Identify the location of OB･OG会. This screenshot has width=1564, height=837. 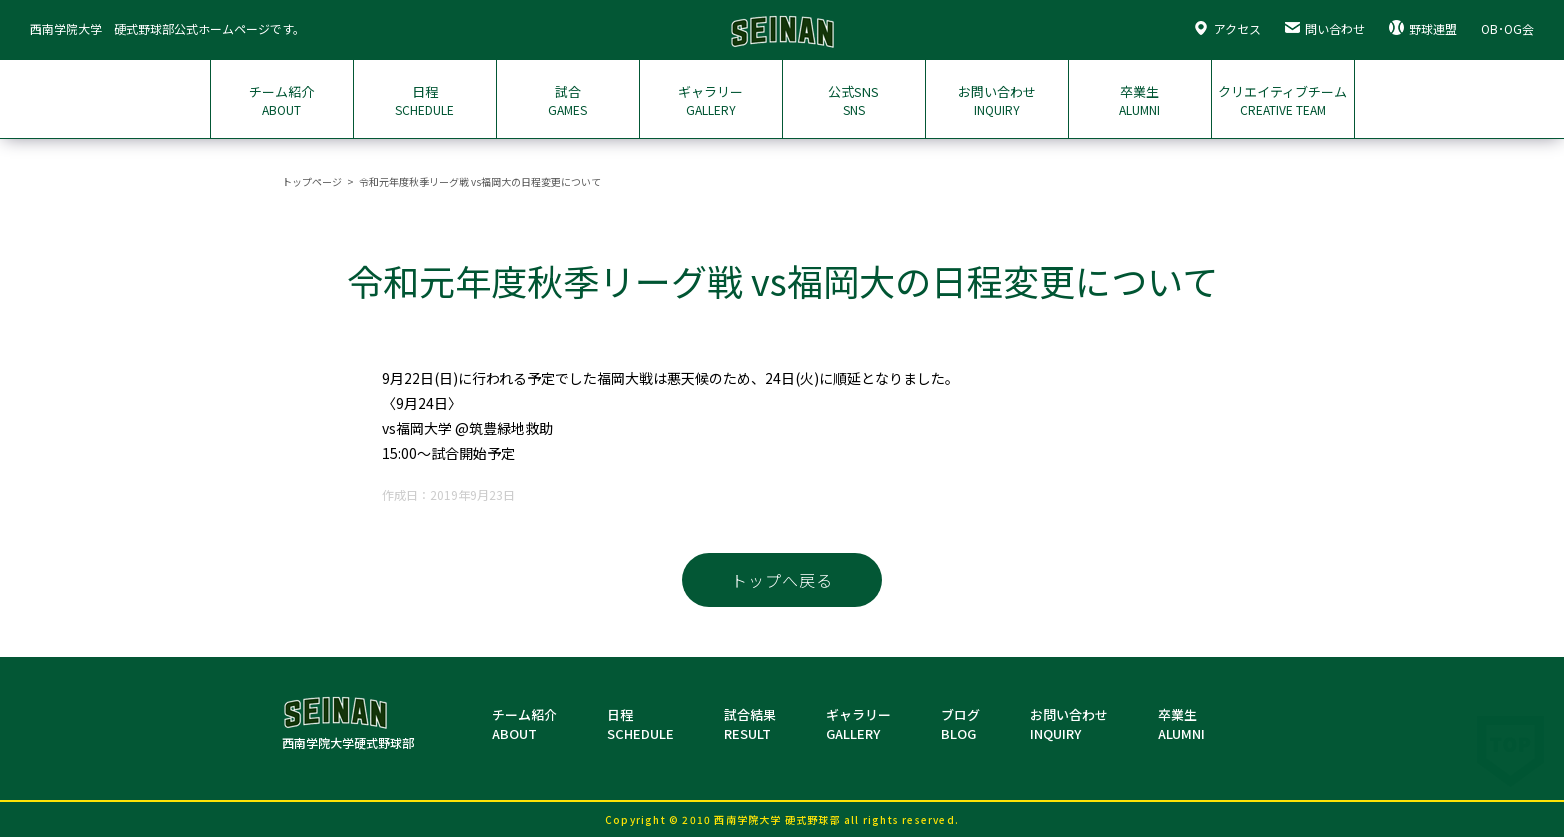
(1507, 28).